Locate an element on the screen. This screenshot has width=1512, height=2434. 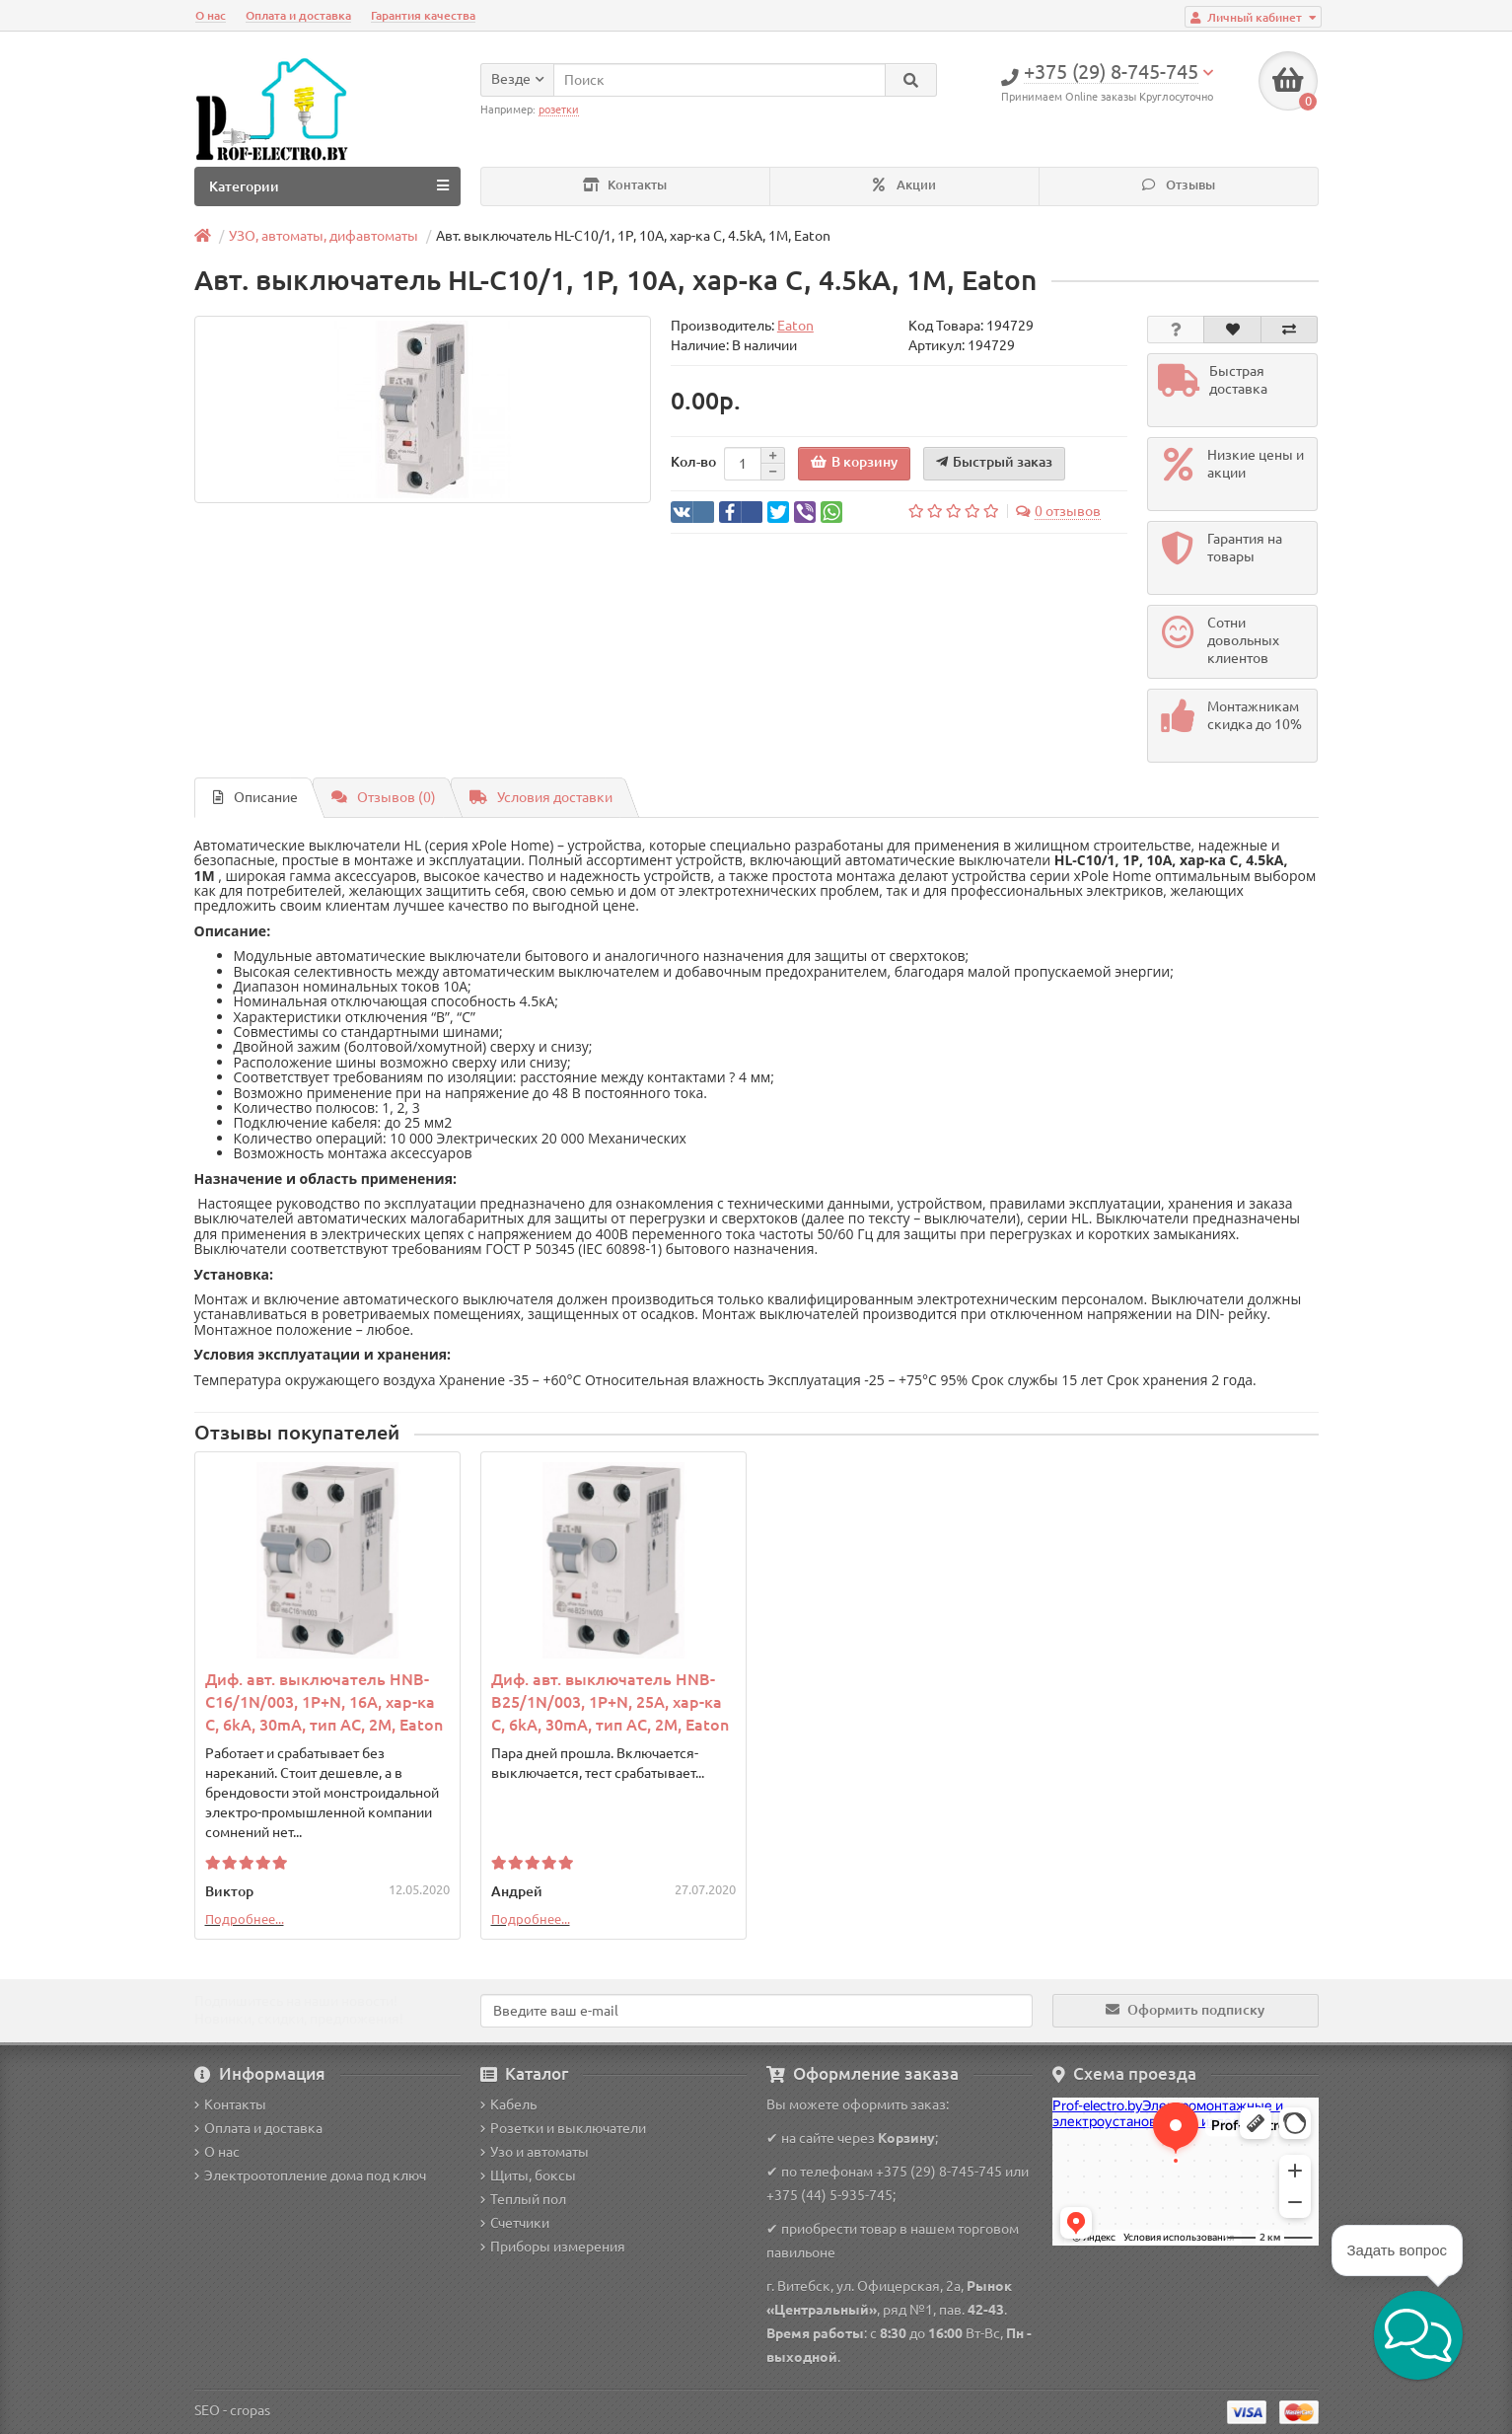
Описание is located at coordinates (255, 797).